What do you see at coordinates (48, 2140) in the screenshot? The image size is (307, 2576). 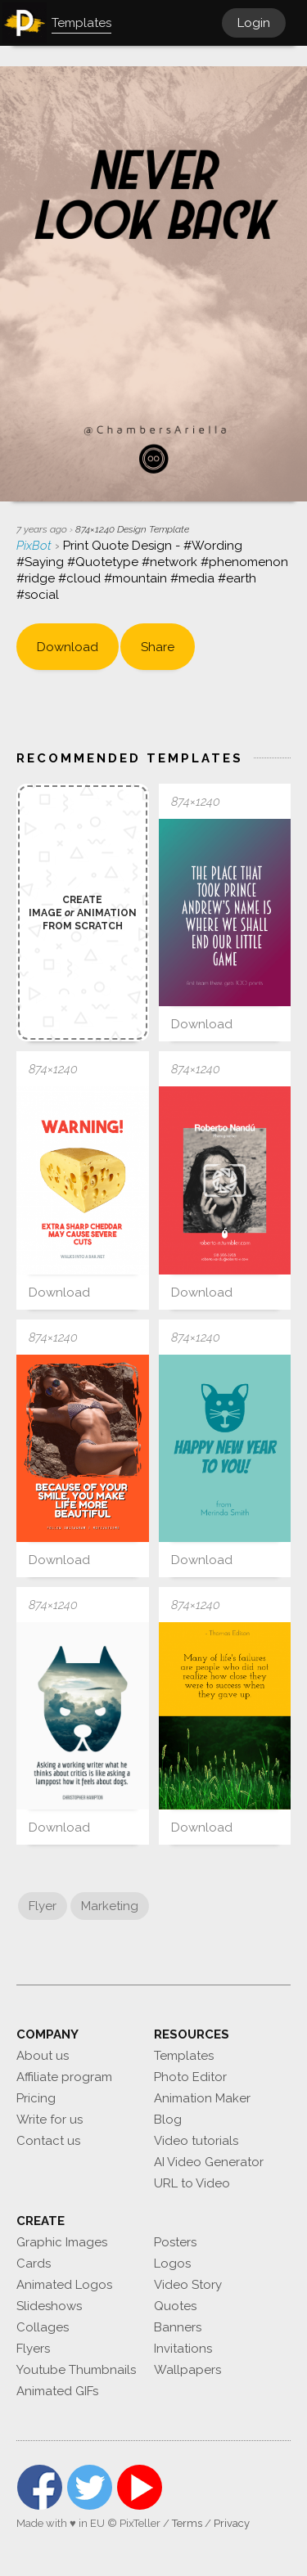 I see `Contact us` at bounding box center [48, 2140].